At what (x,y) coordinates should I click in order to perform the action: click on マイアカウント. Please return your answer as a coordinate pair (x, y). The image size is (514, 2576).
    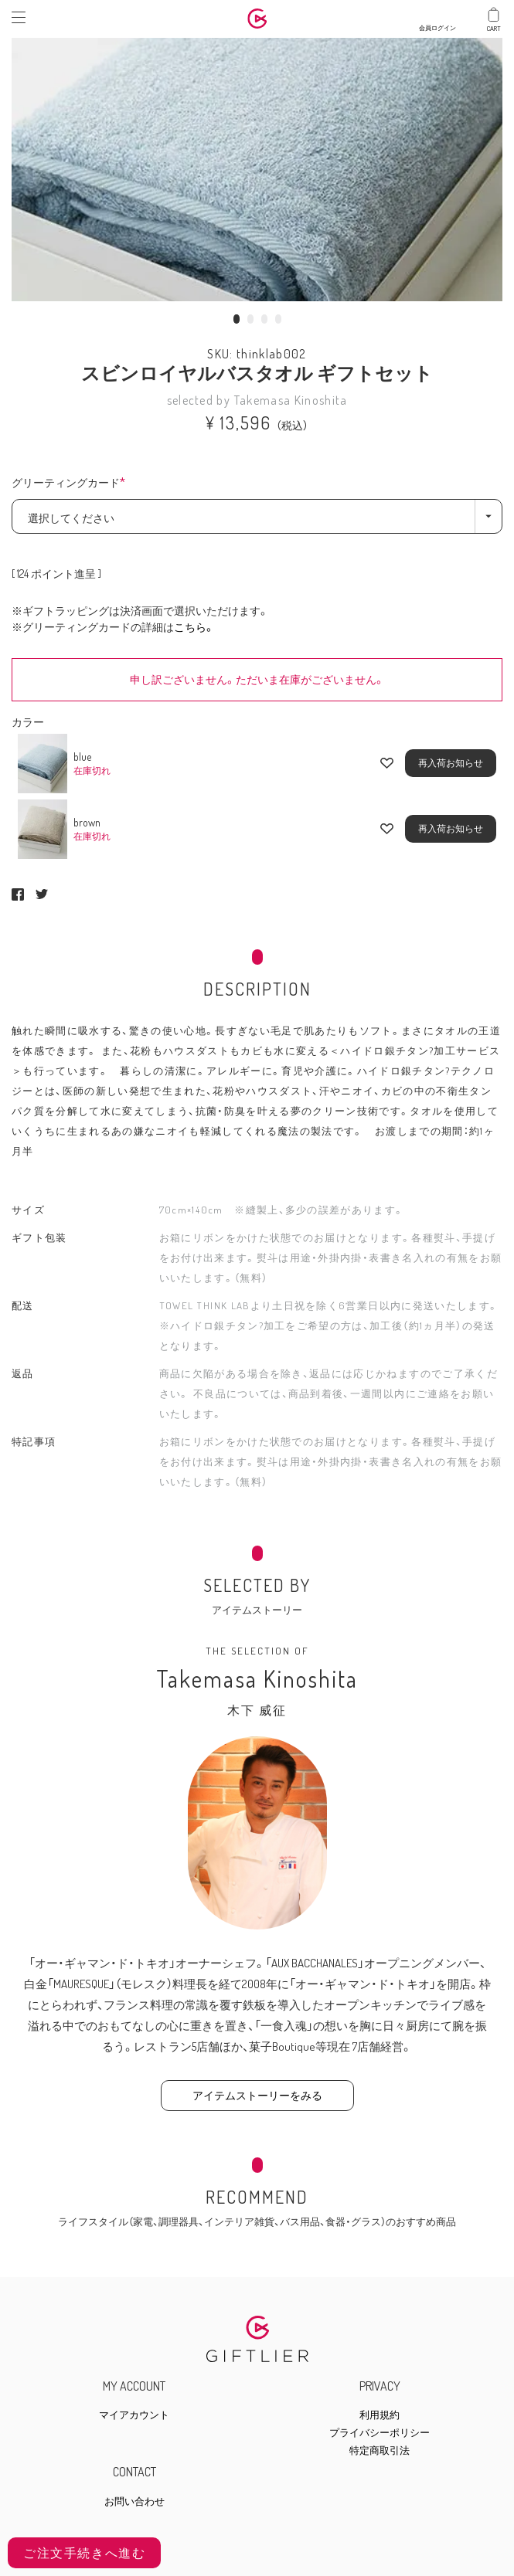
    Looking at the image, I should click on (134, 2415).